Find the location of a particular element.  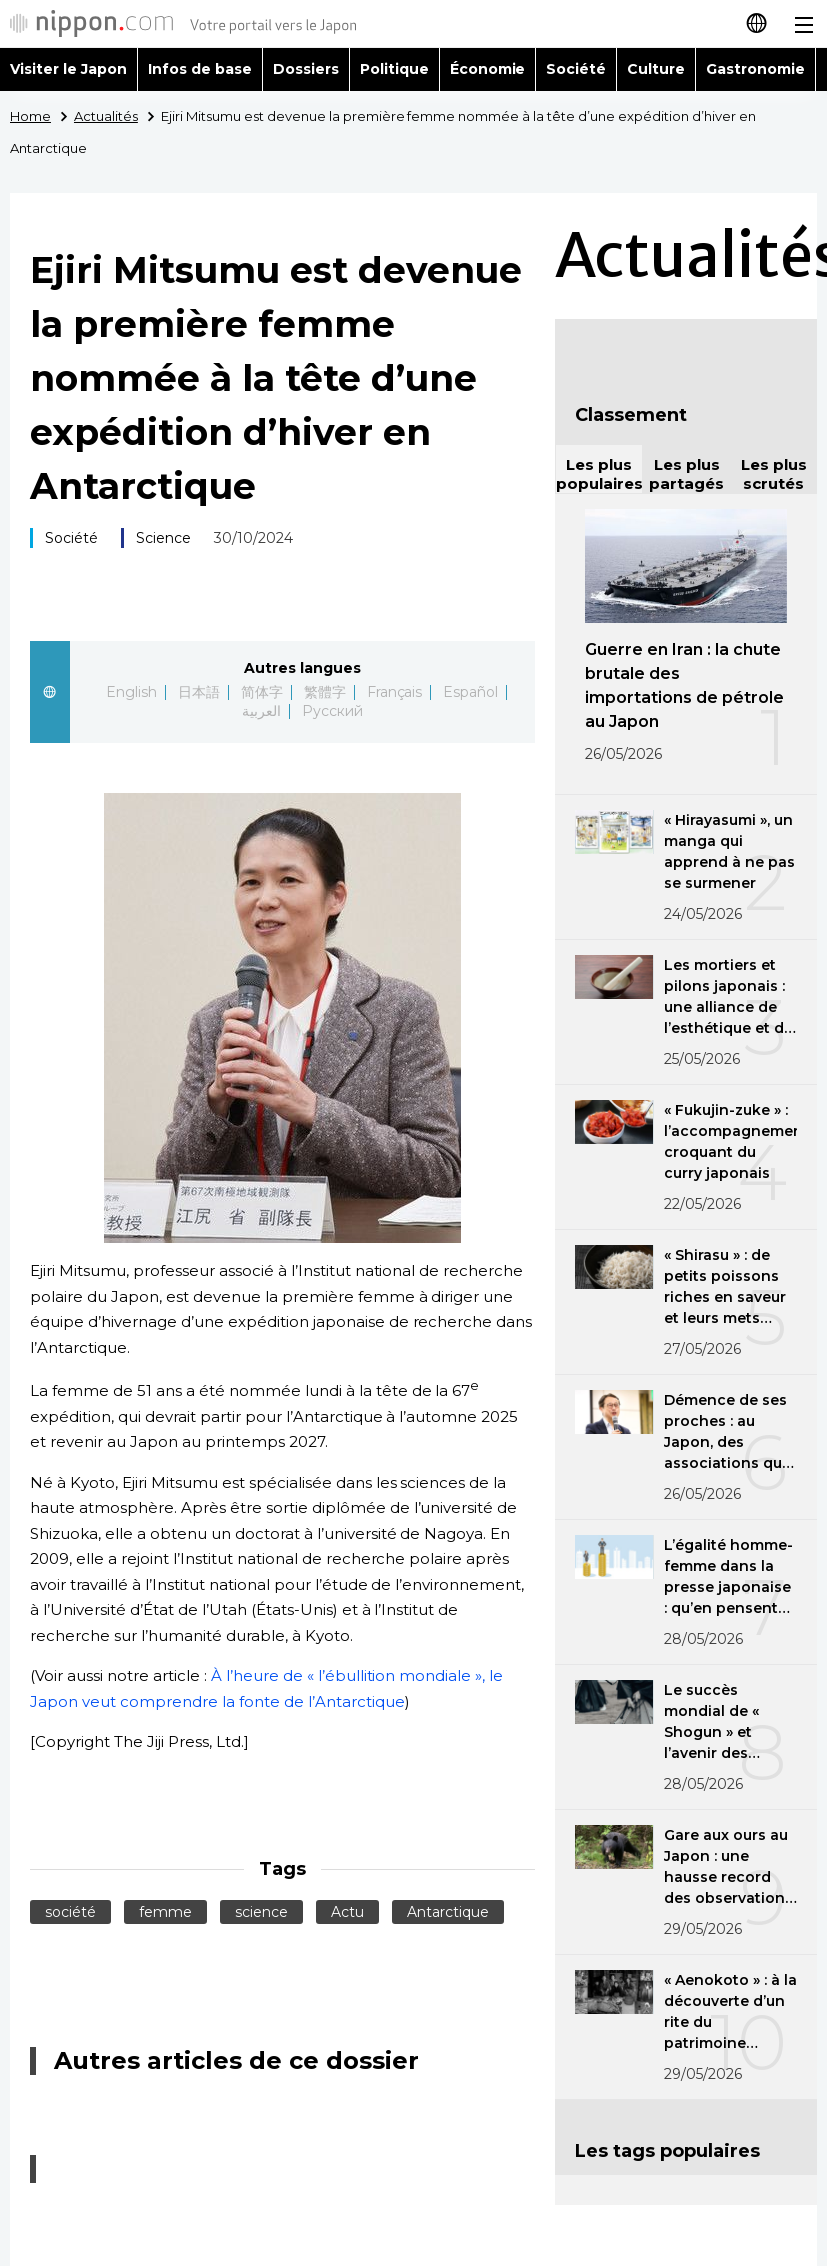

science is located at coordinates (261, 1912).